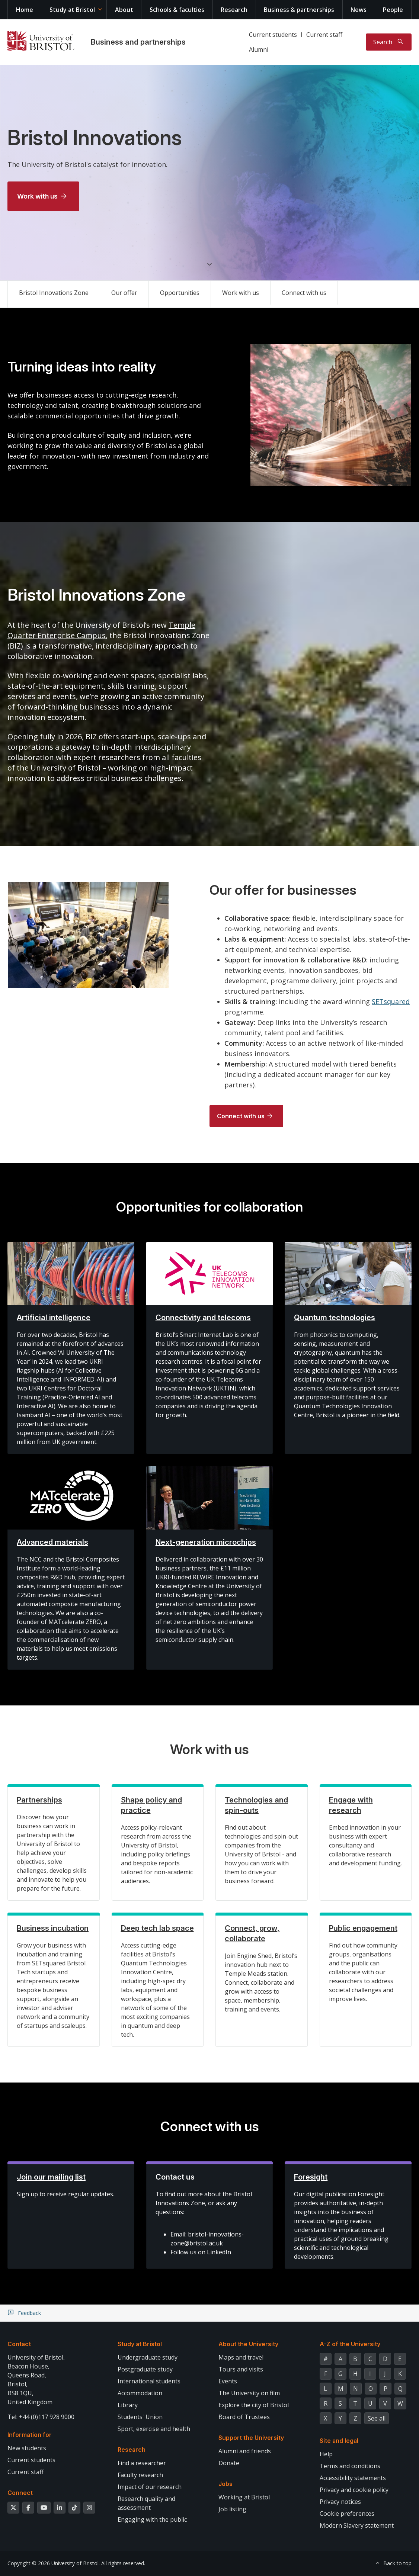  Describe the element at coordinates (251, 2437) in the screenshot. I see `Support the University` at that location.